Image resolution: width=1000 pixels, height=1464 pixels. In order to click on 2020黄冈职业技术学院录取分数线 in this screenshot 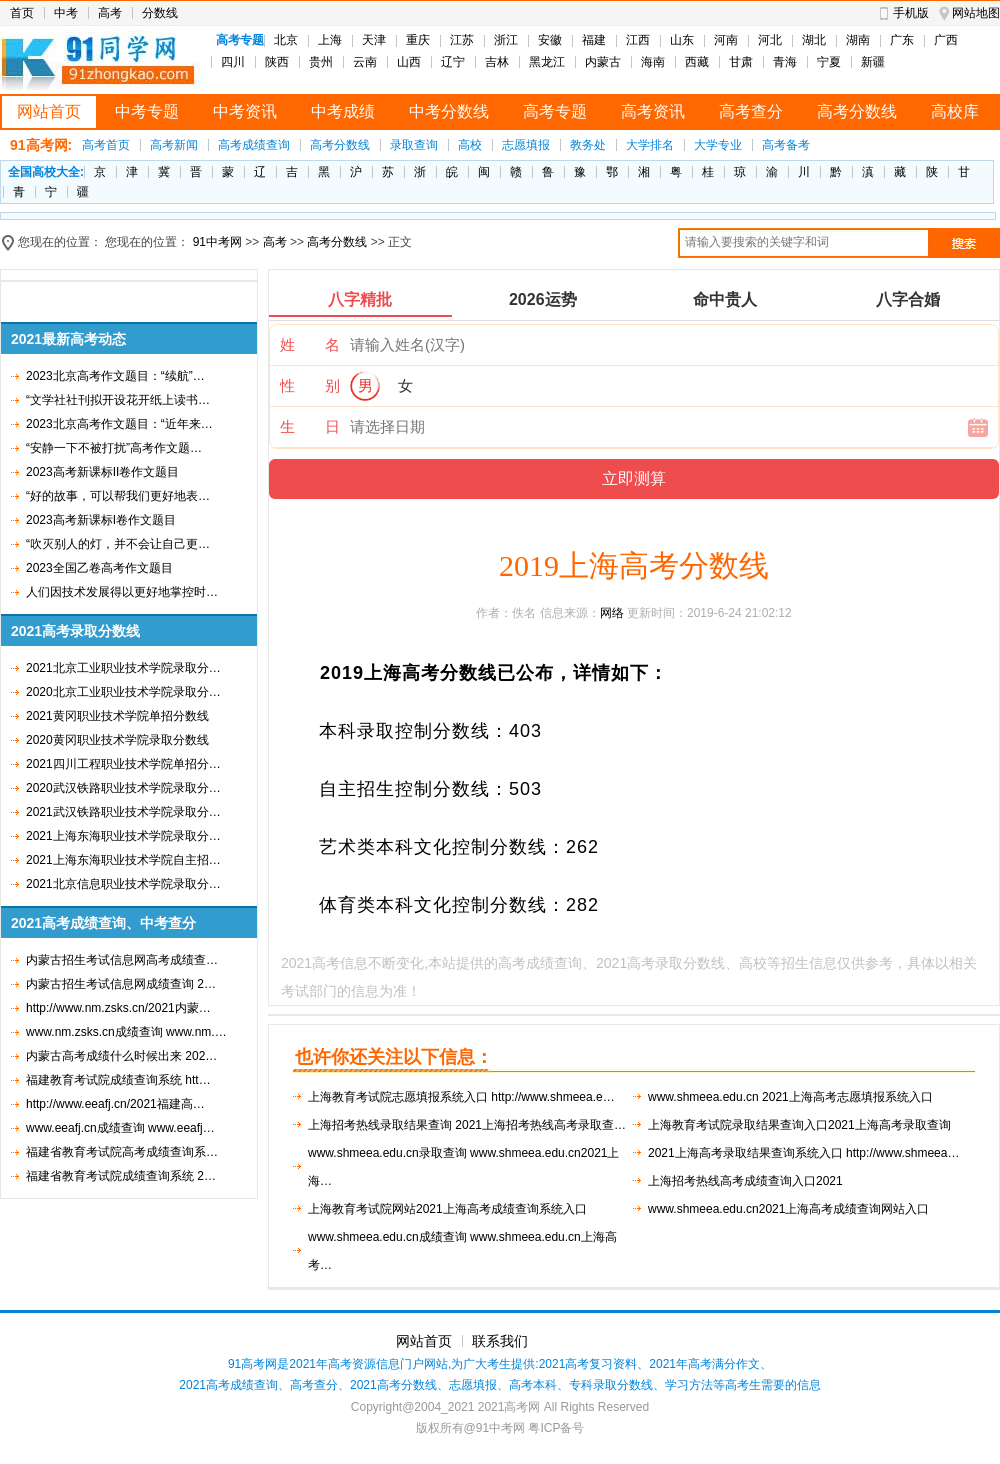, I will do `click(117, 740)`.